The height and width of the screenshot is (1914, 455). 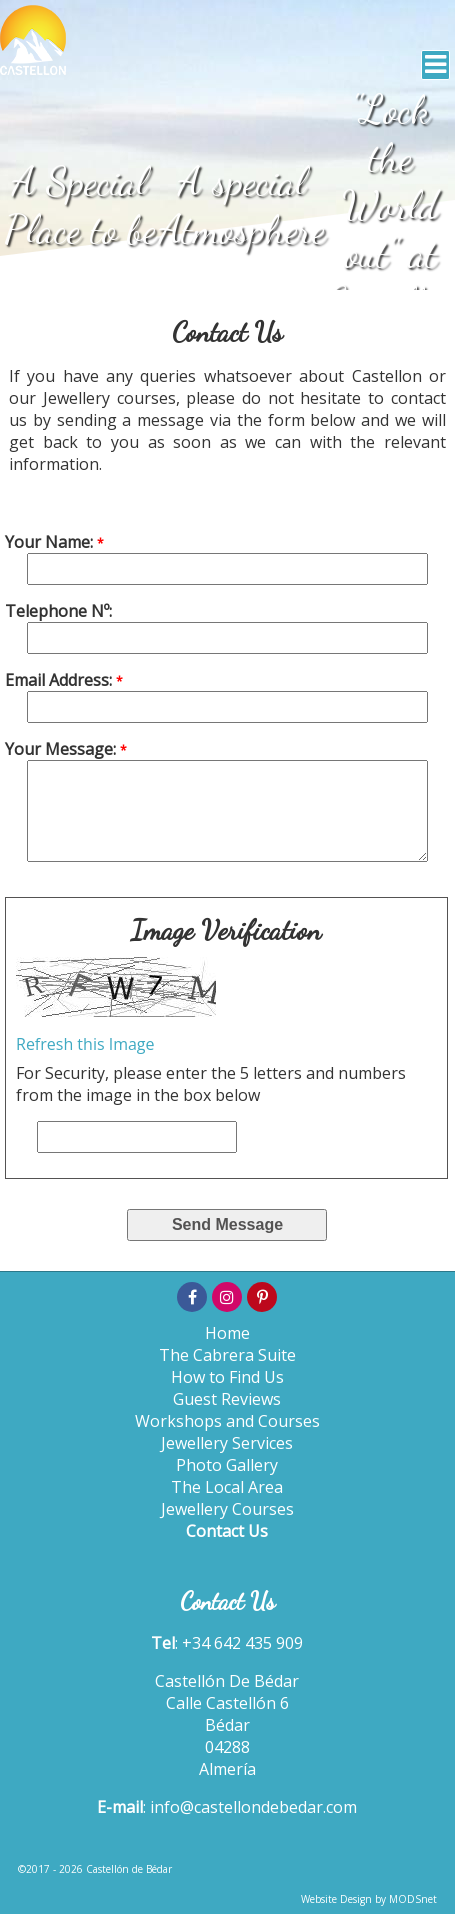 I want to click on How to Find Us, so click(x=227, y=1377).